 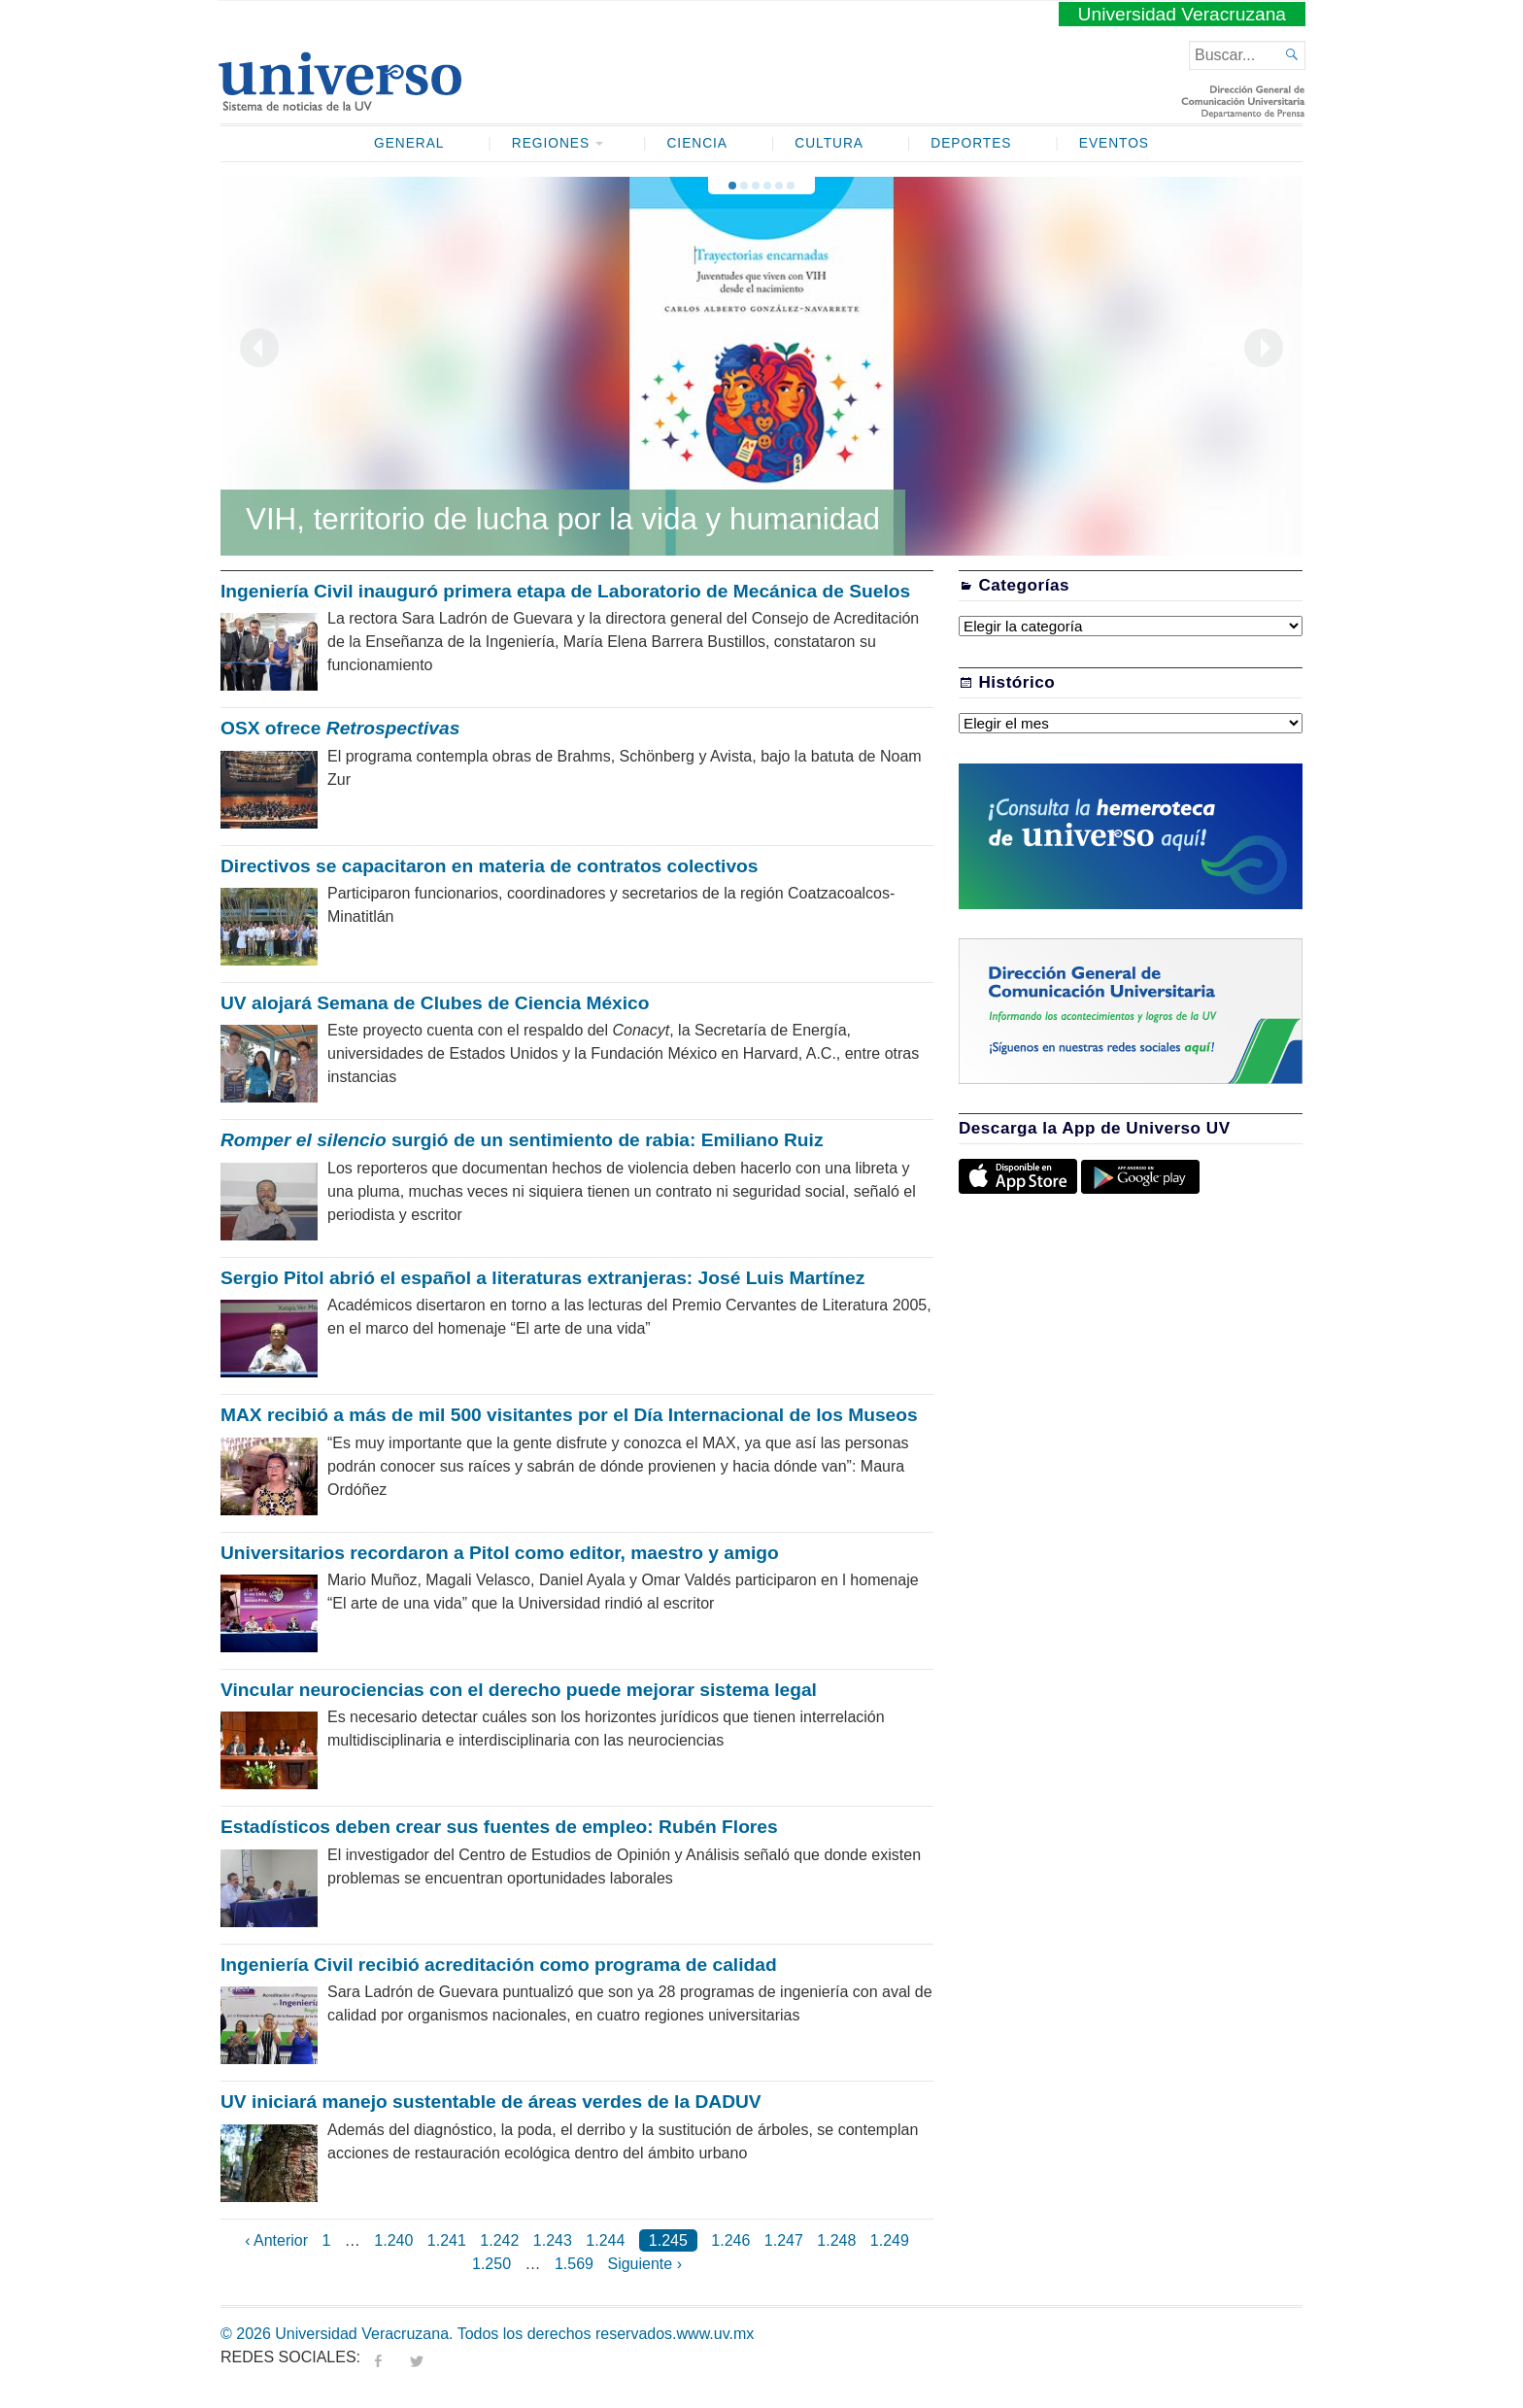 I want to click on Cultura, so click(x=829, y=143).